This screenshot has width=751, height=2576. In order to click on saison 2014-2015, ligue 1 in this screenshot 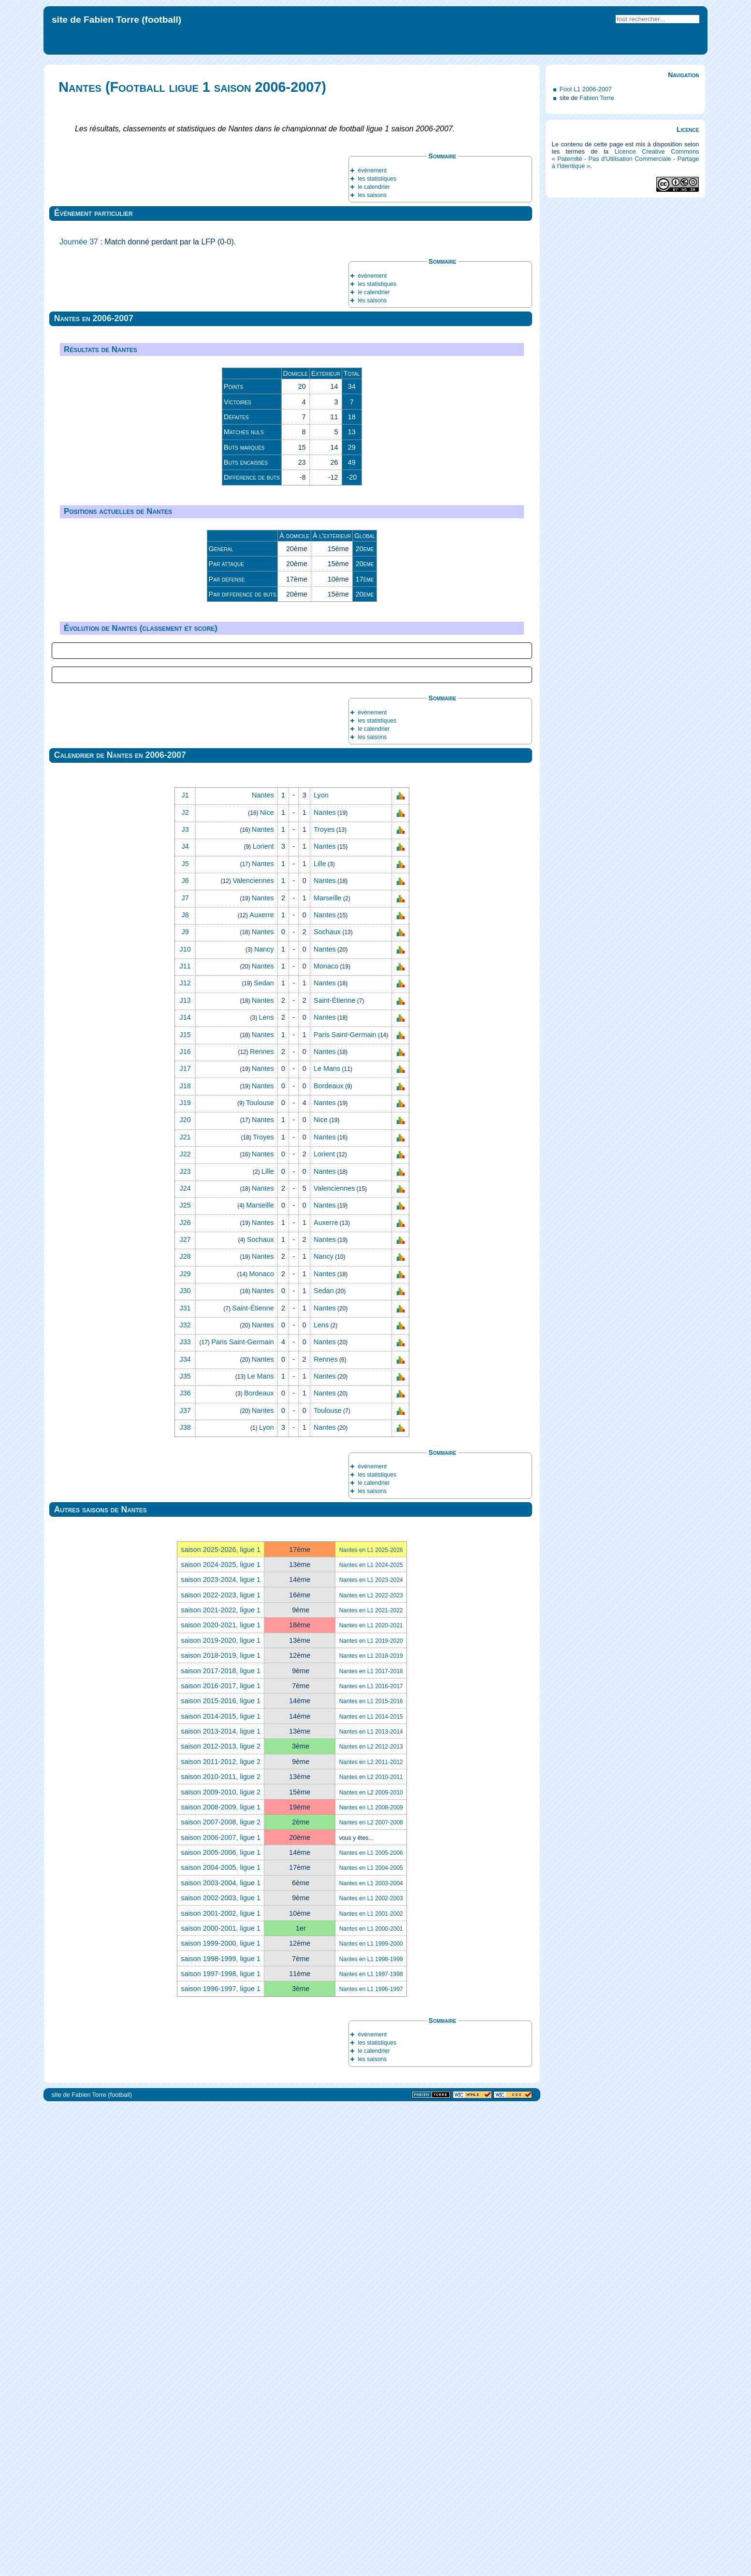, I will do `click(220, 2186)`.